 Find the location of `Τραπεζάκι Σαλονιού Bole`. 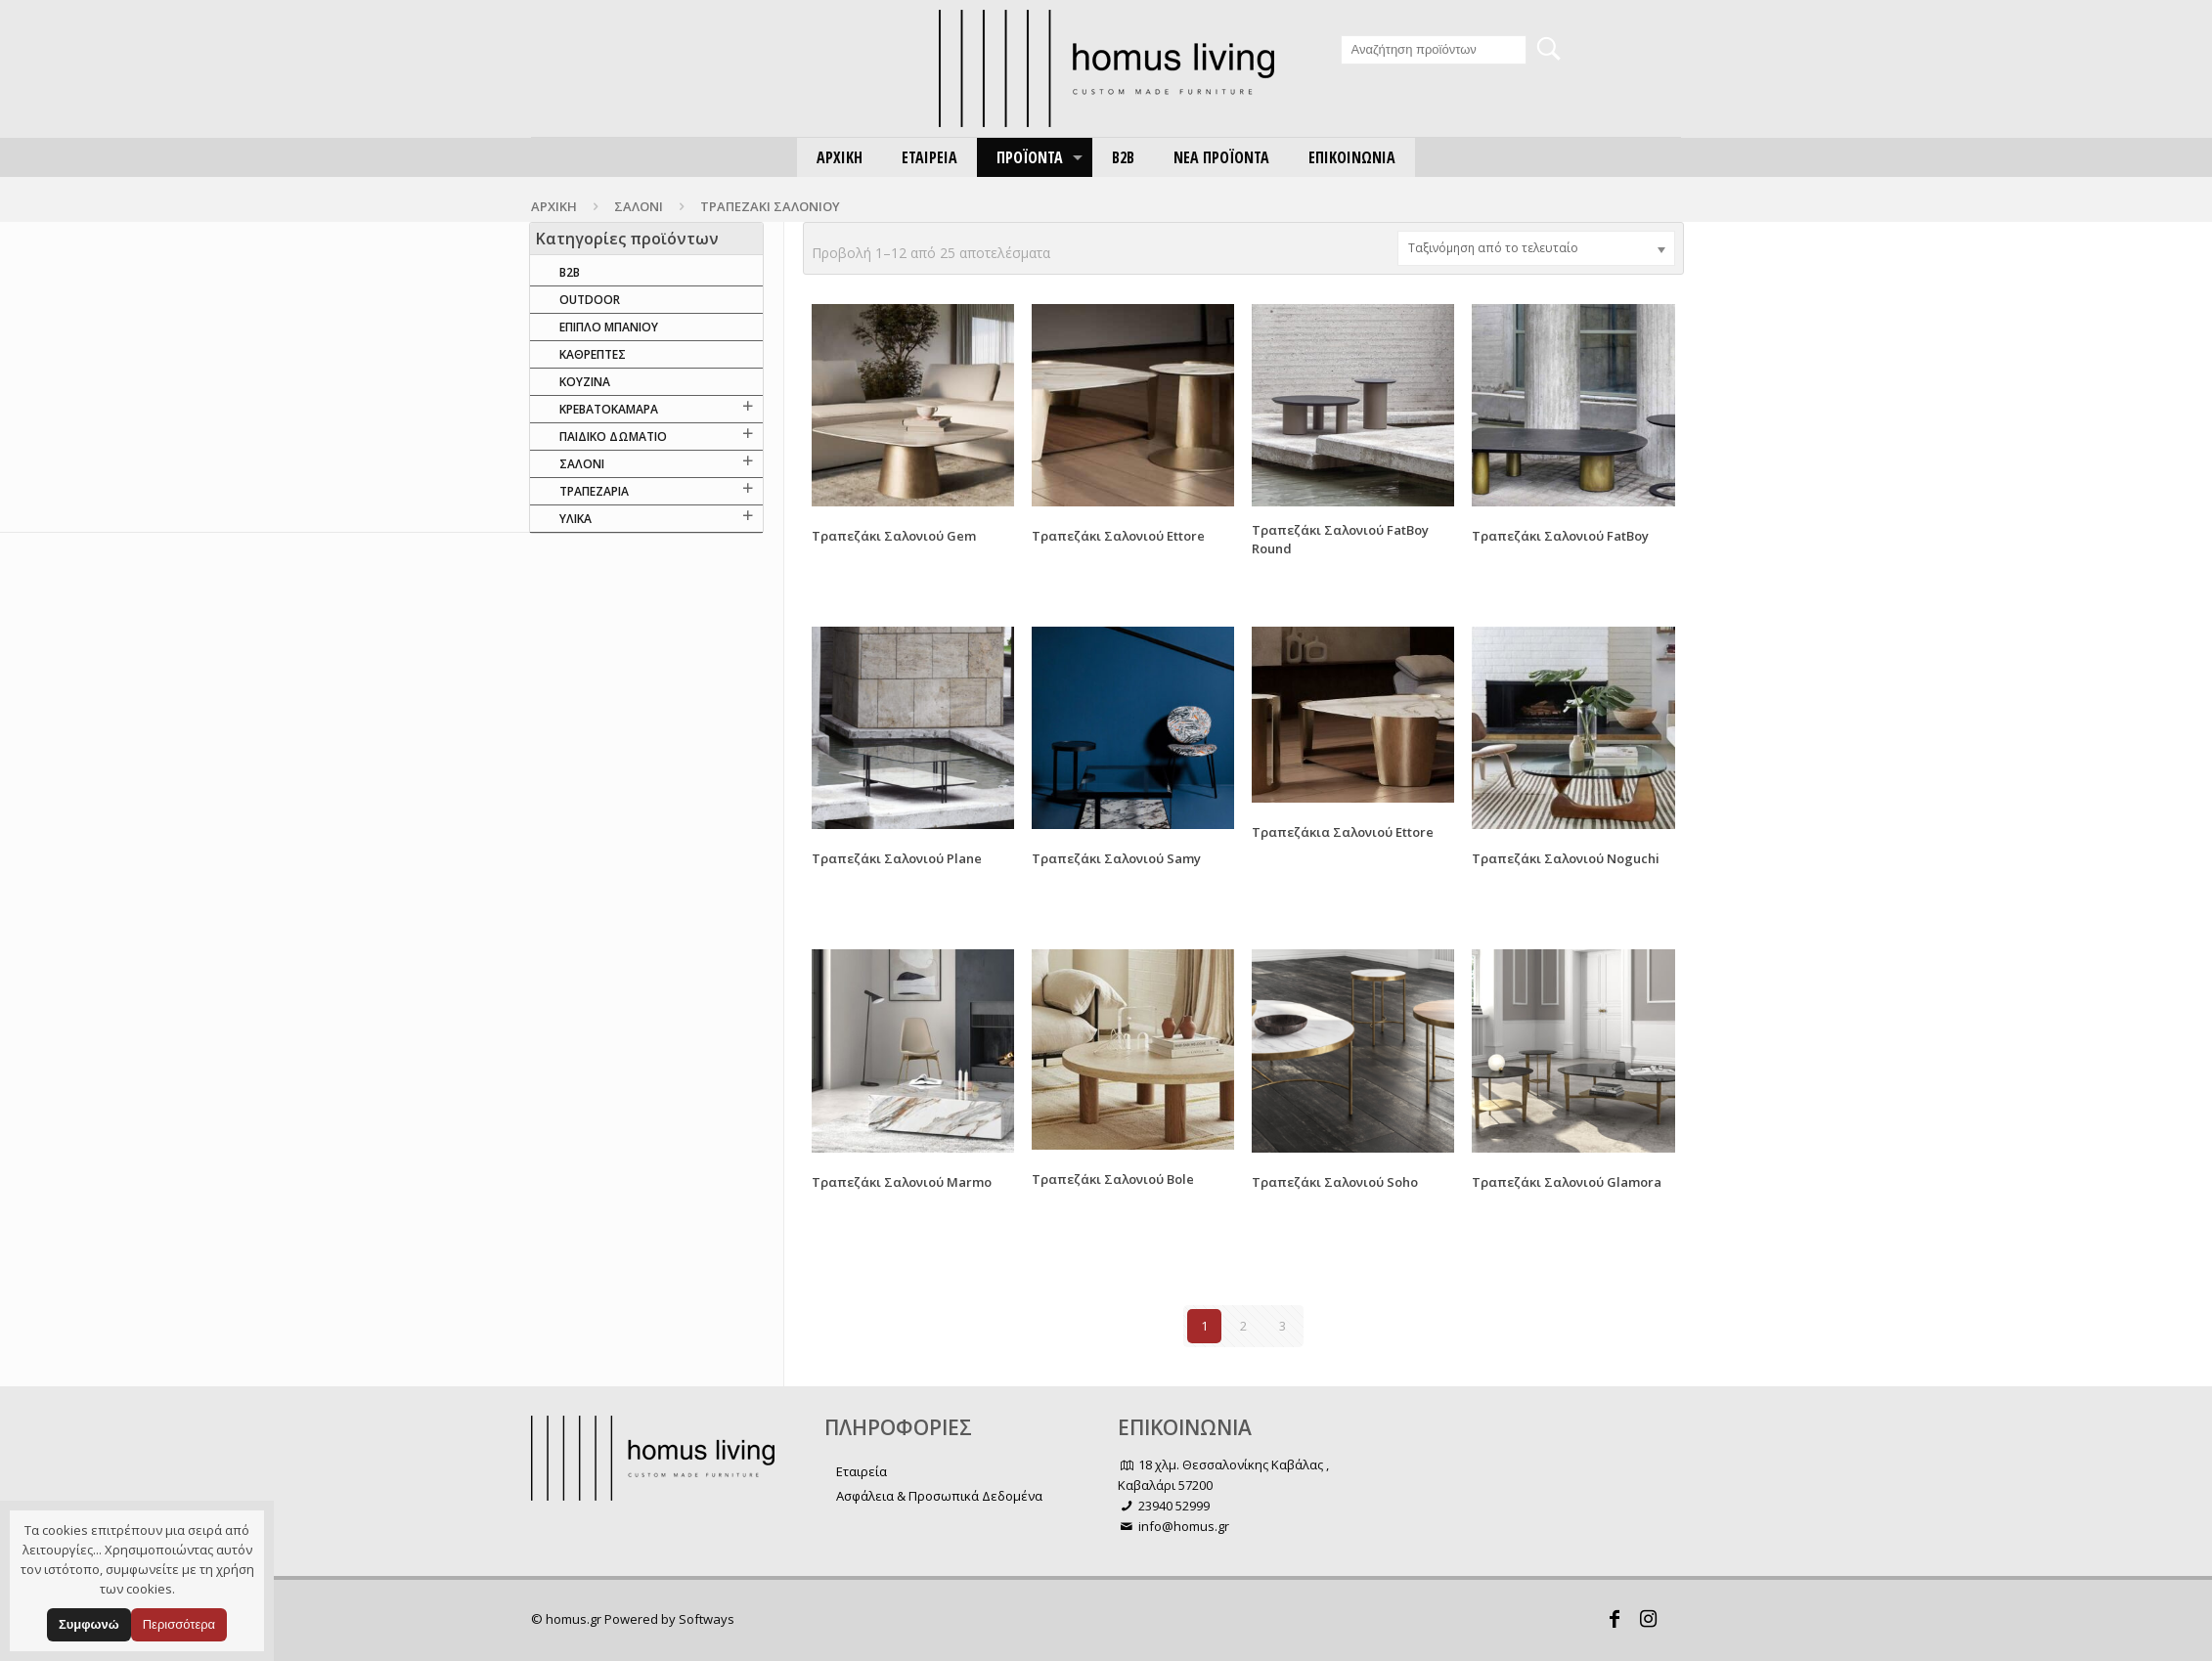

Τραπεζάκι Σαλονιού Bole is located at coordinates (1113, 1179).